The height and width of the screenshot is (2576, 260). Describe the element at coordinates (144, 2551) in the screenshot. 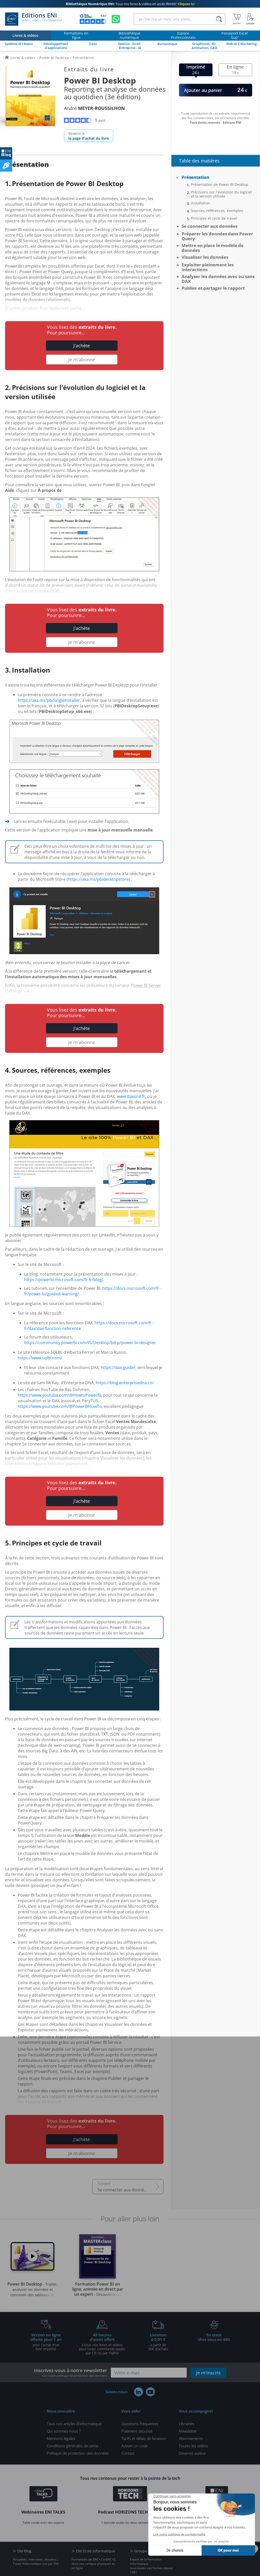

I see `Groupe ENI` at that location.